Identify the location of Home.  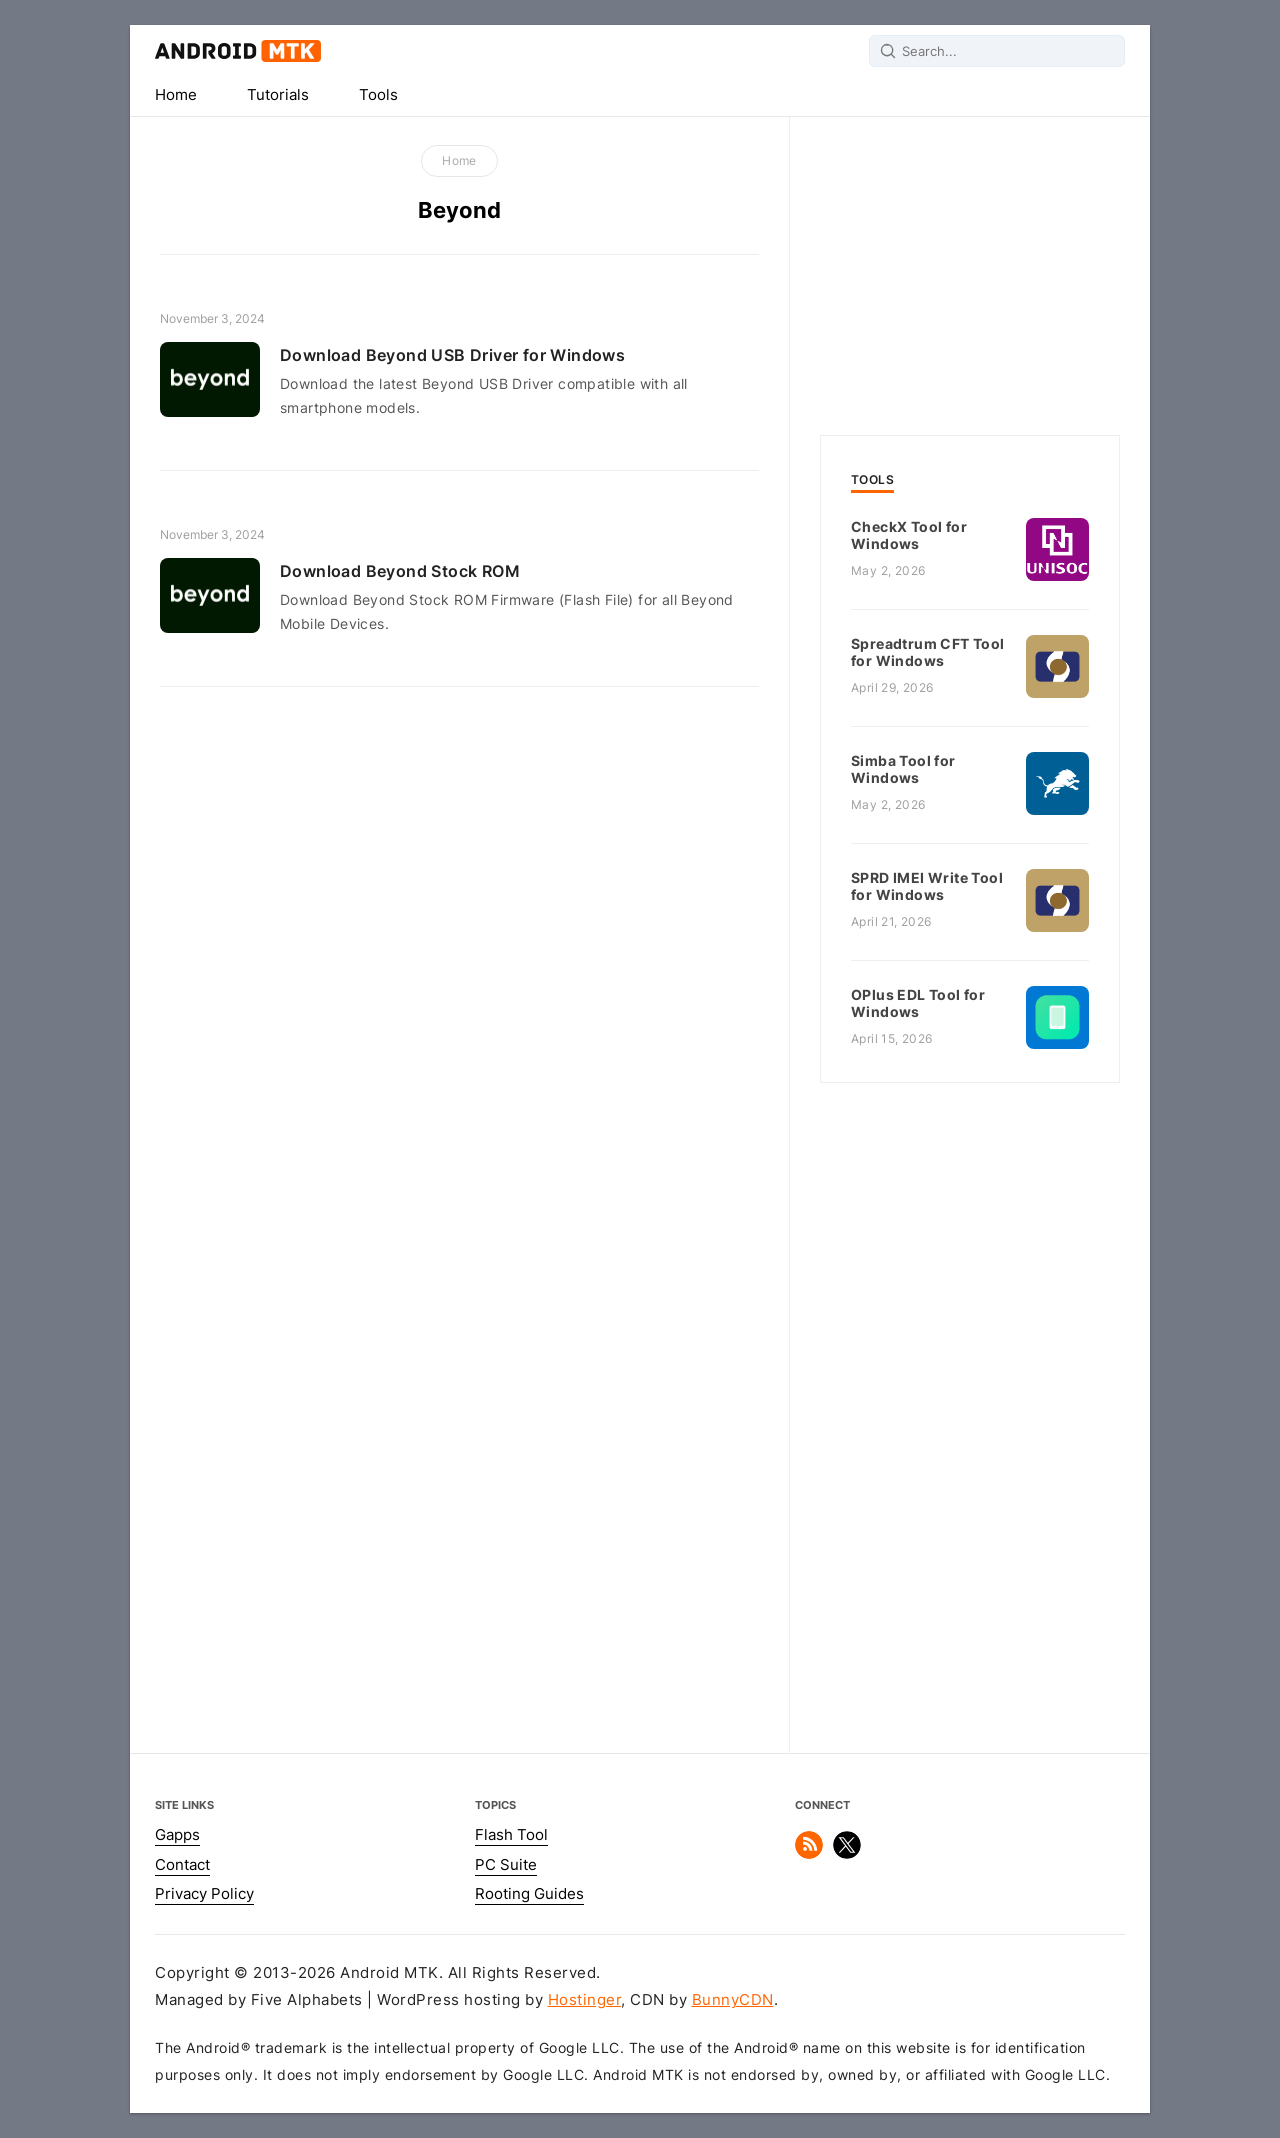
(176, 95).